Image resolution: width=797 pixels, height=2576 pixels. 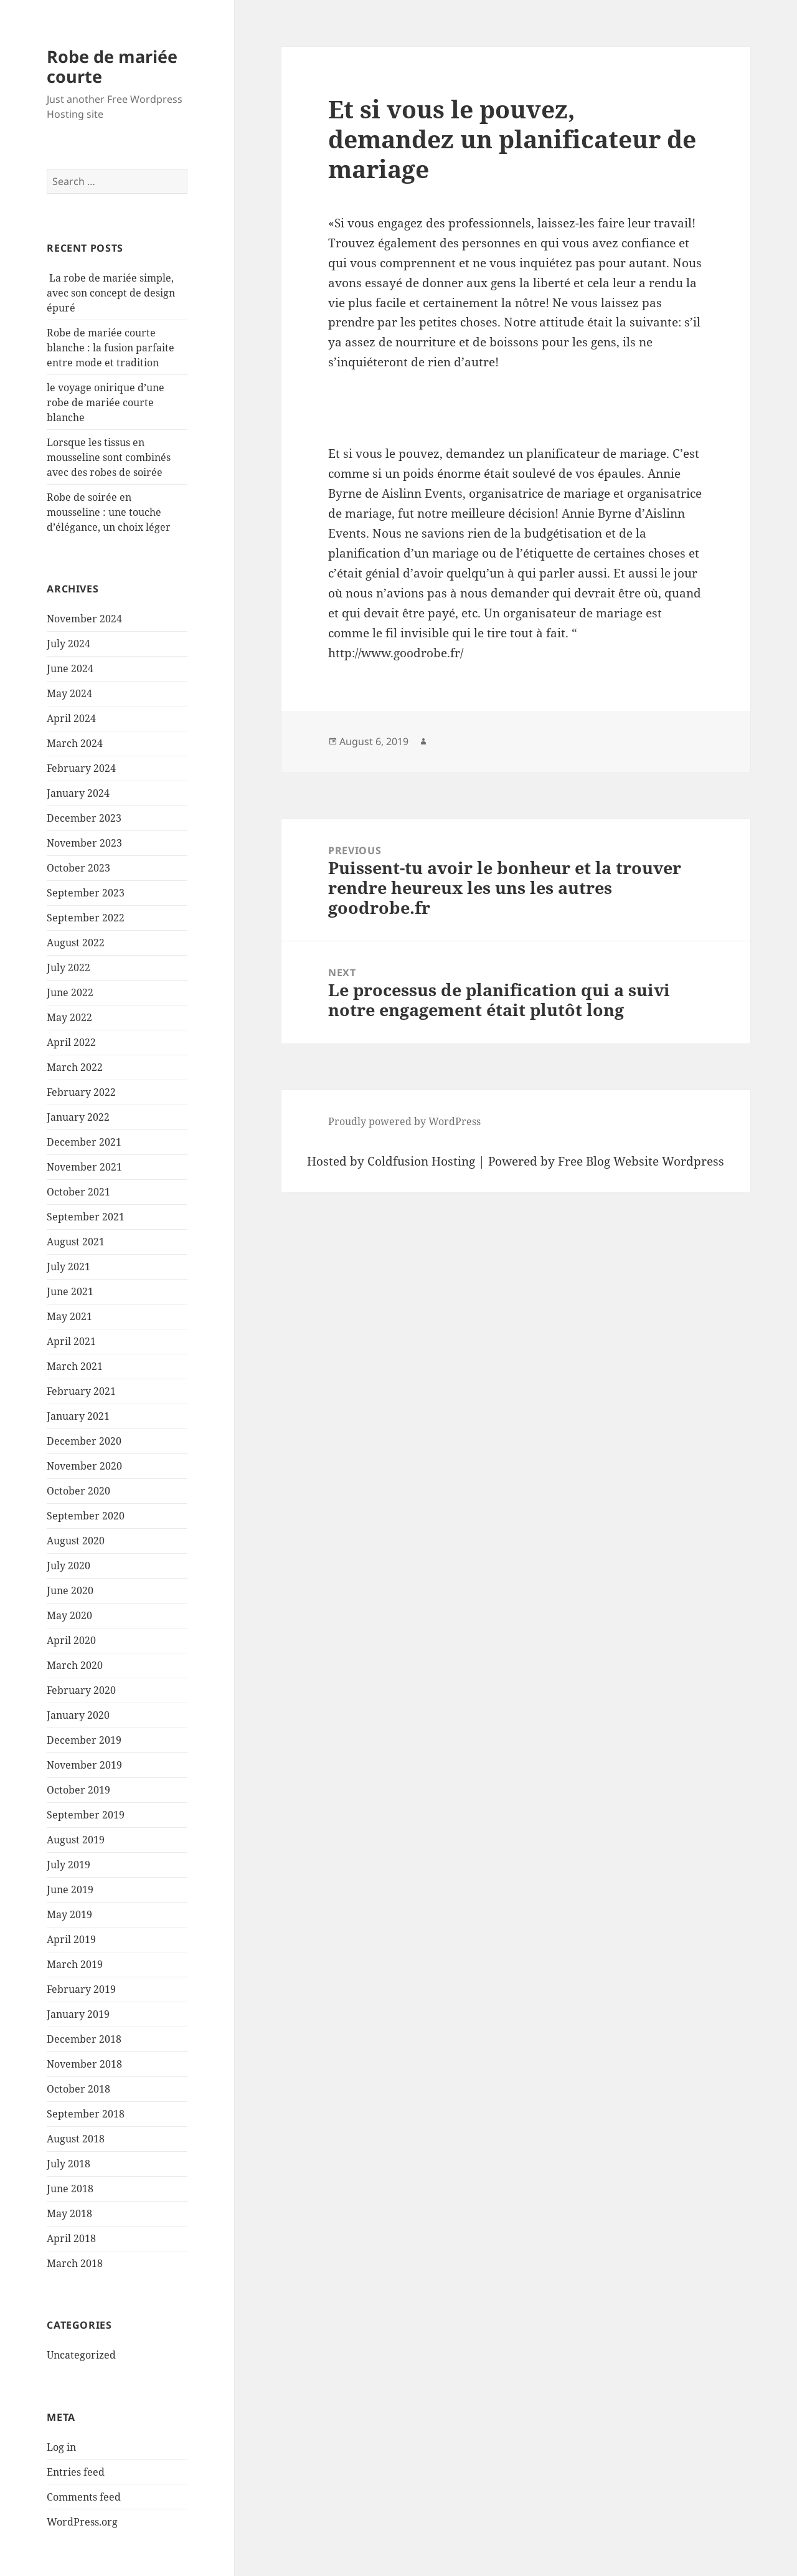 What do you see at coordinates (86, 893) in the screenshot?
I see `September 2023` at bounding box center [86, 893].